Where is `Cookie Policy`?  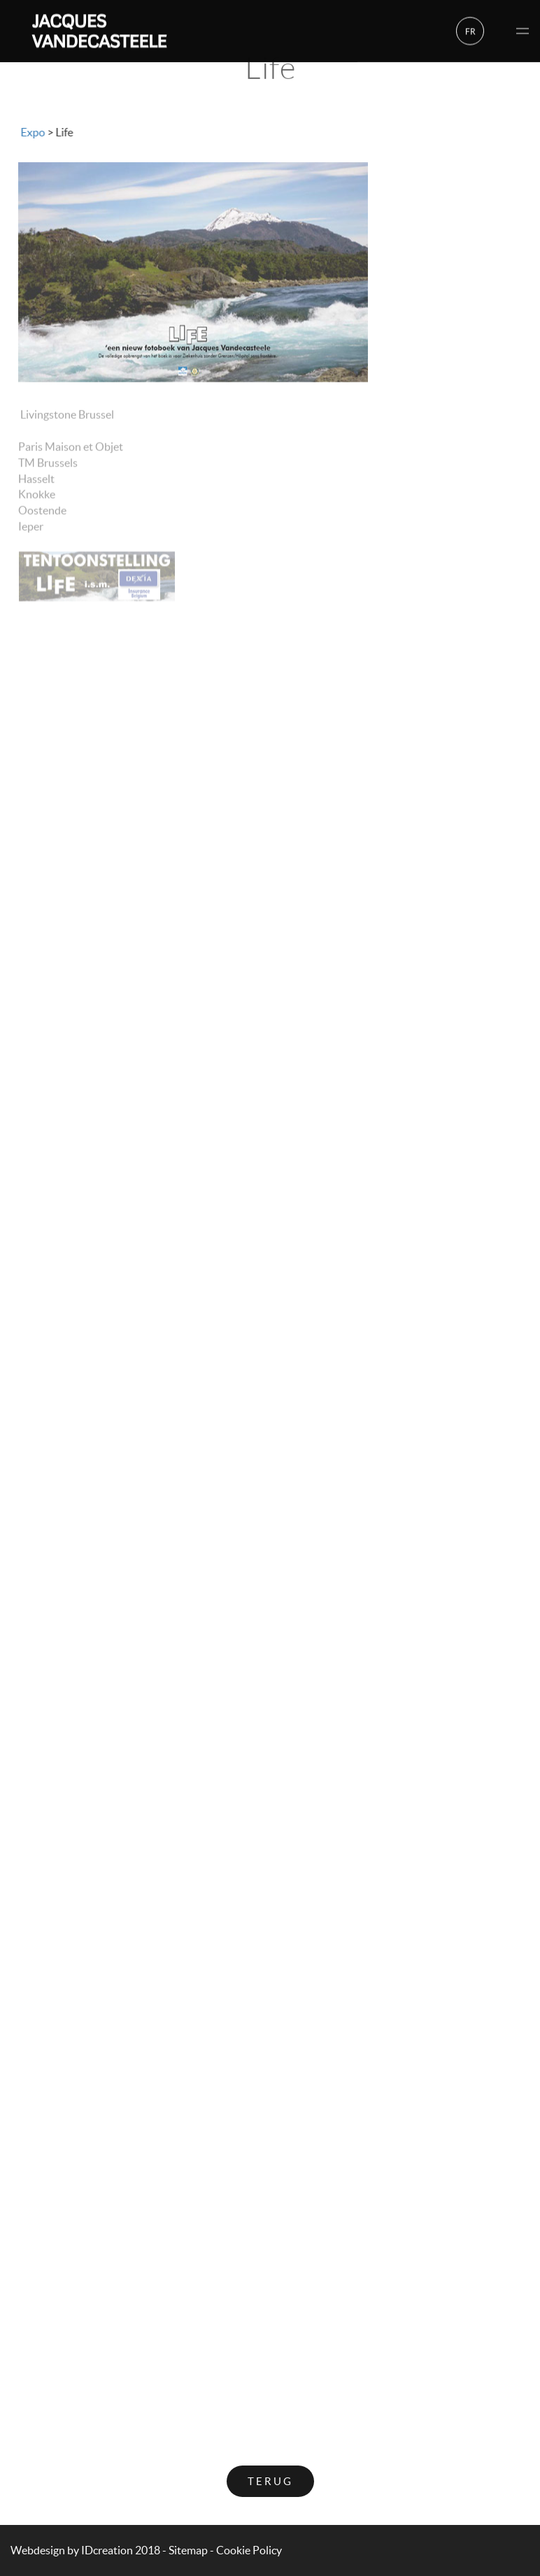 Cookie Policy is located at coordinates (249, 2550).